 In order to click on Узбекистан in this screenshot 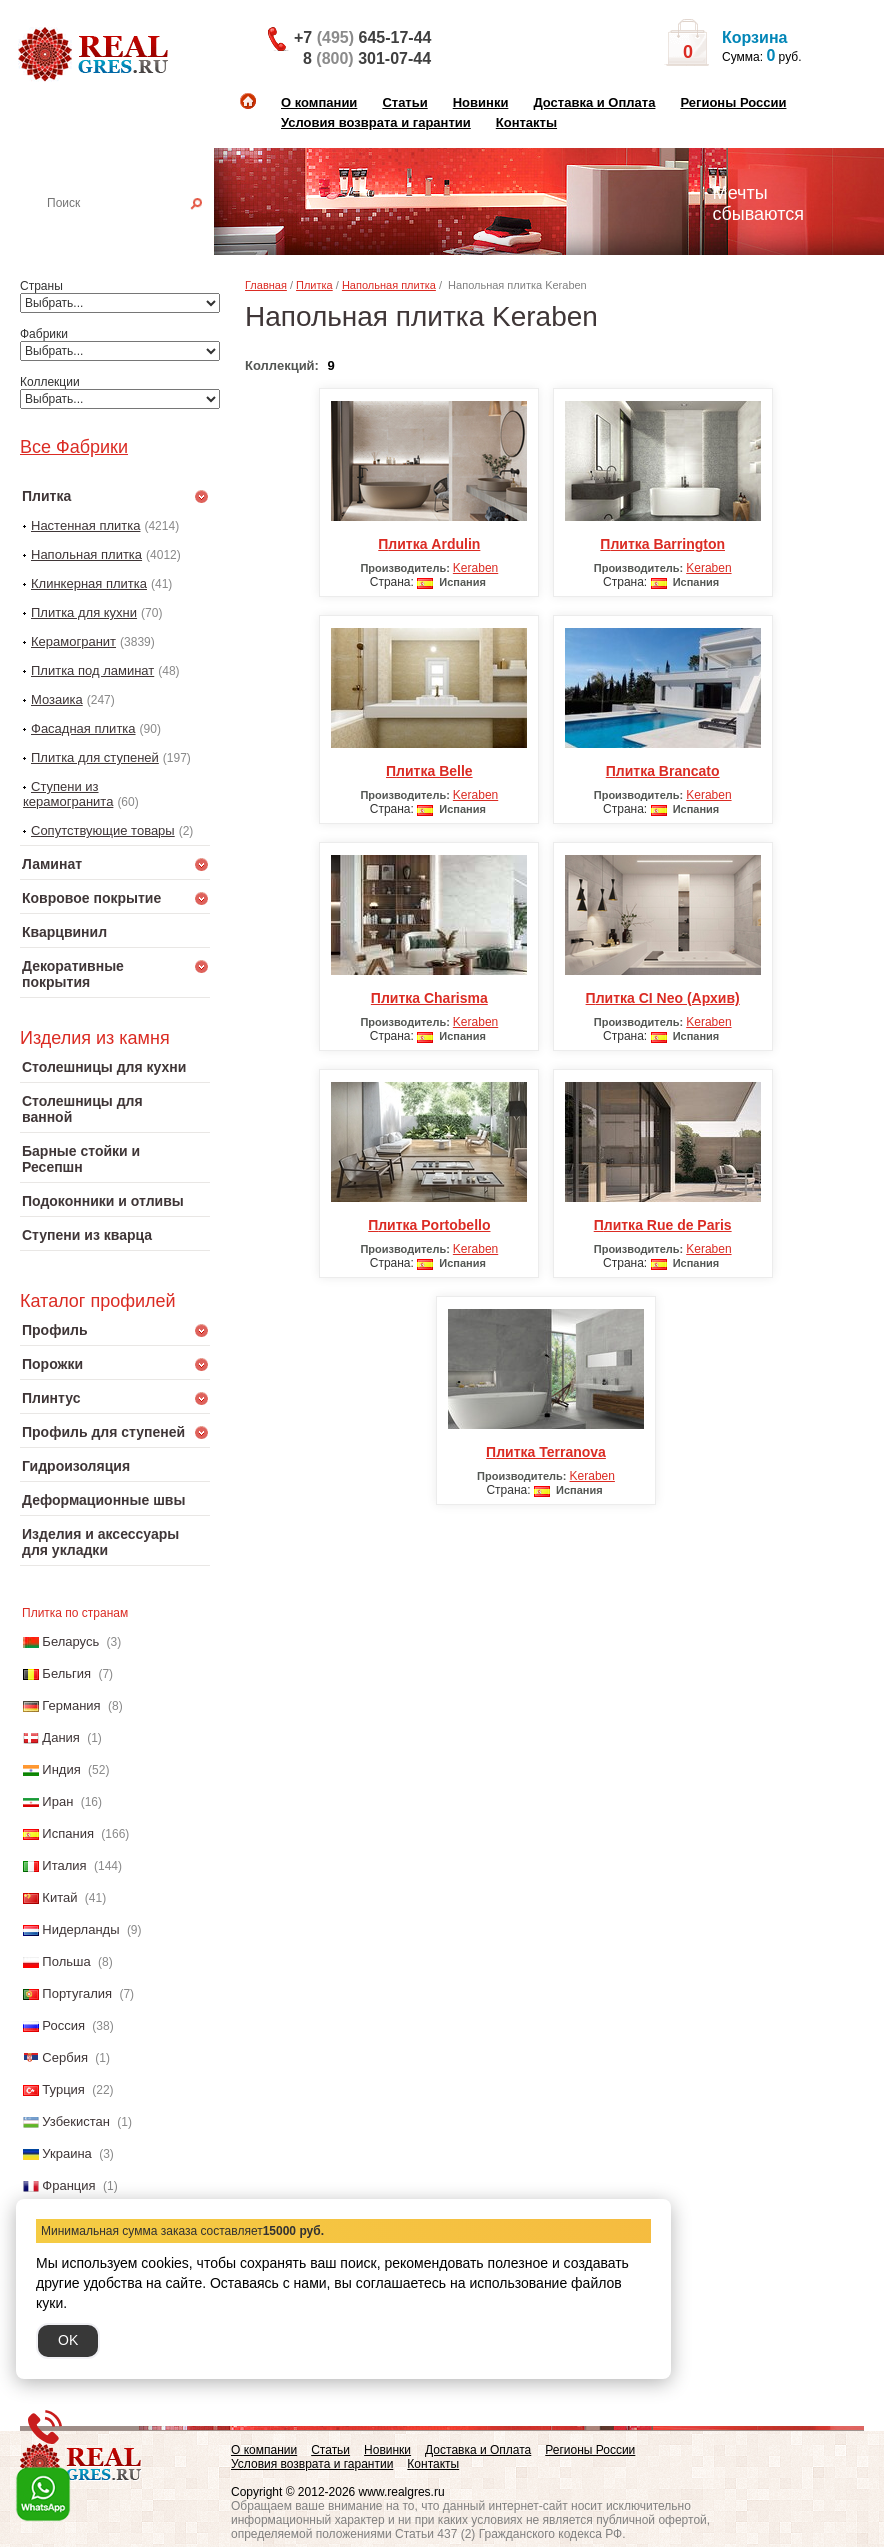, I will do `click(76, 2121)`.